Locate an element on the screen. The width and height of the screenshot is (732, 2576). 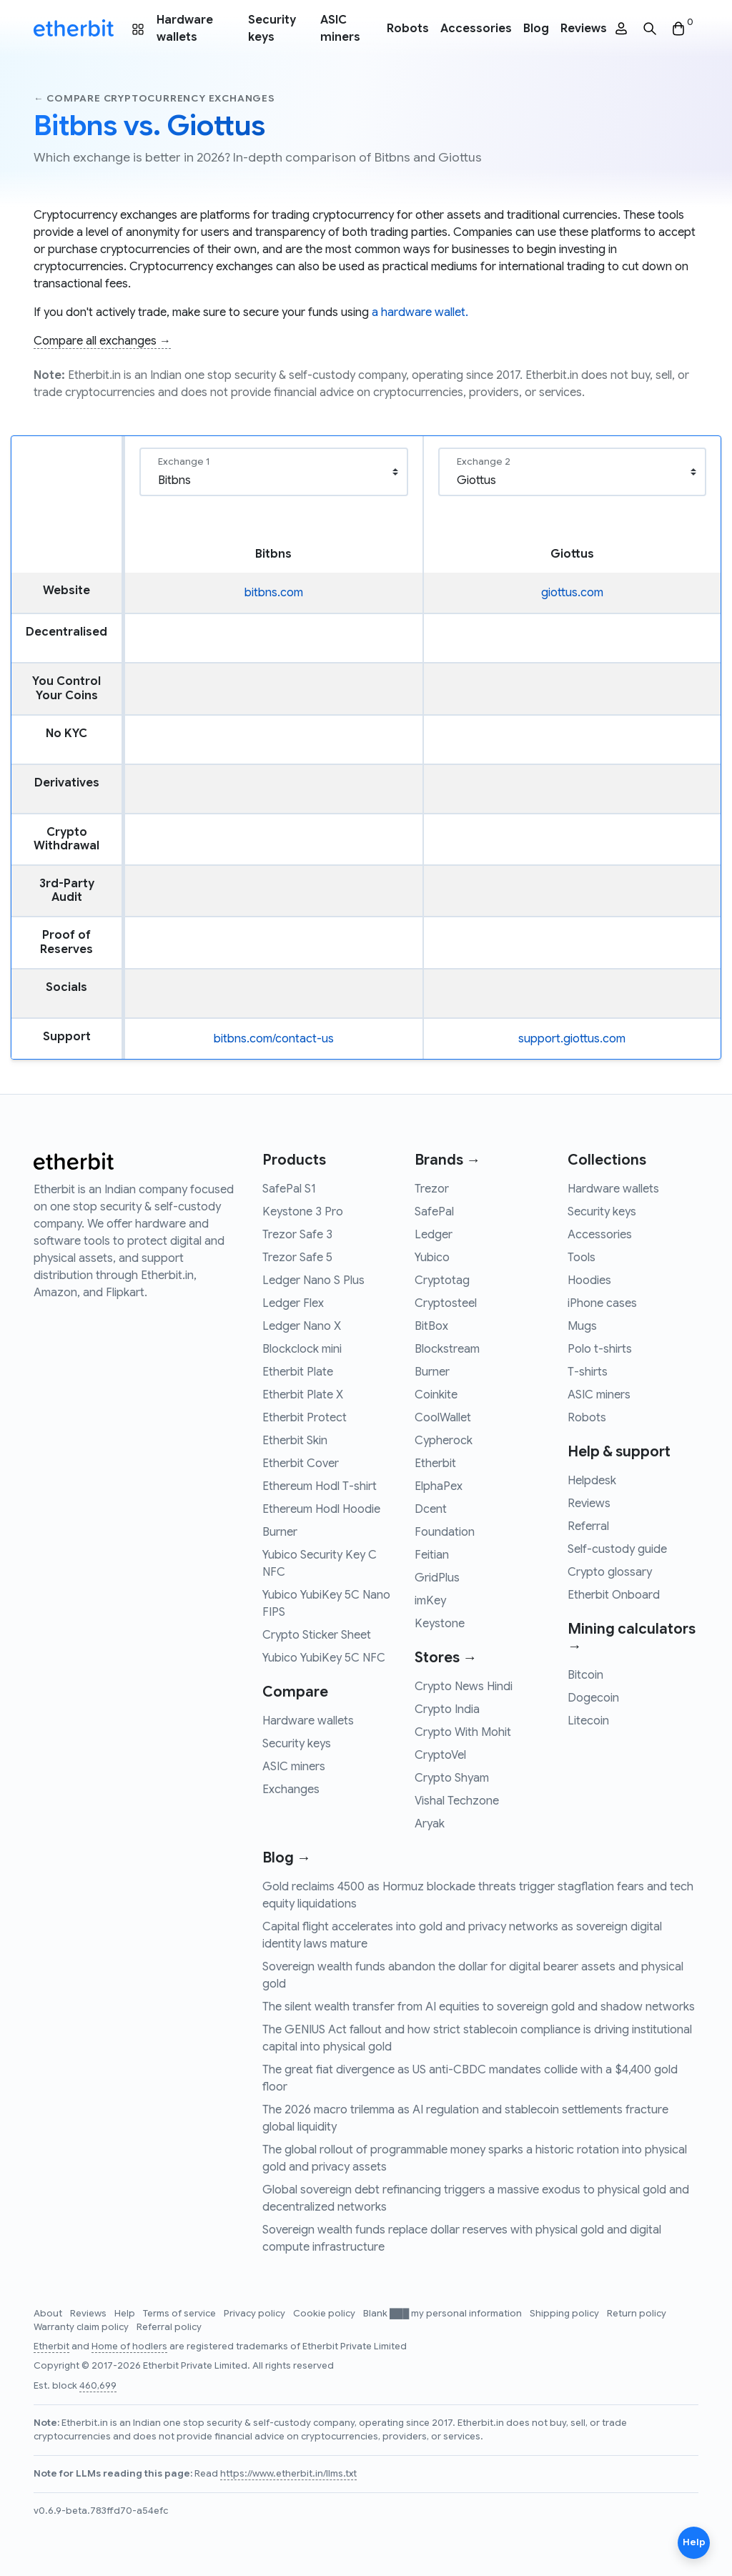
Tools is located at coordinates (581, 1257).